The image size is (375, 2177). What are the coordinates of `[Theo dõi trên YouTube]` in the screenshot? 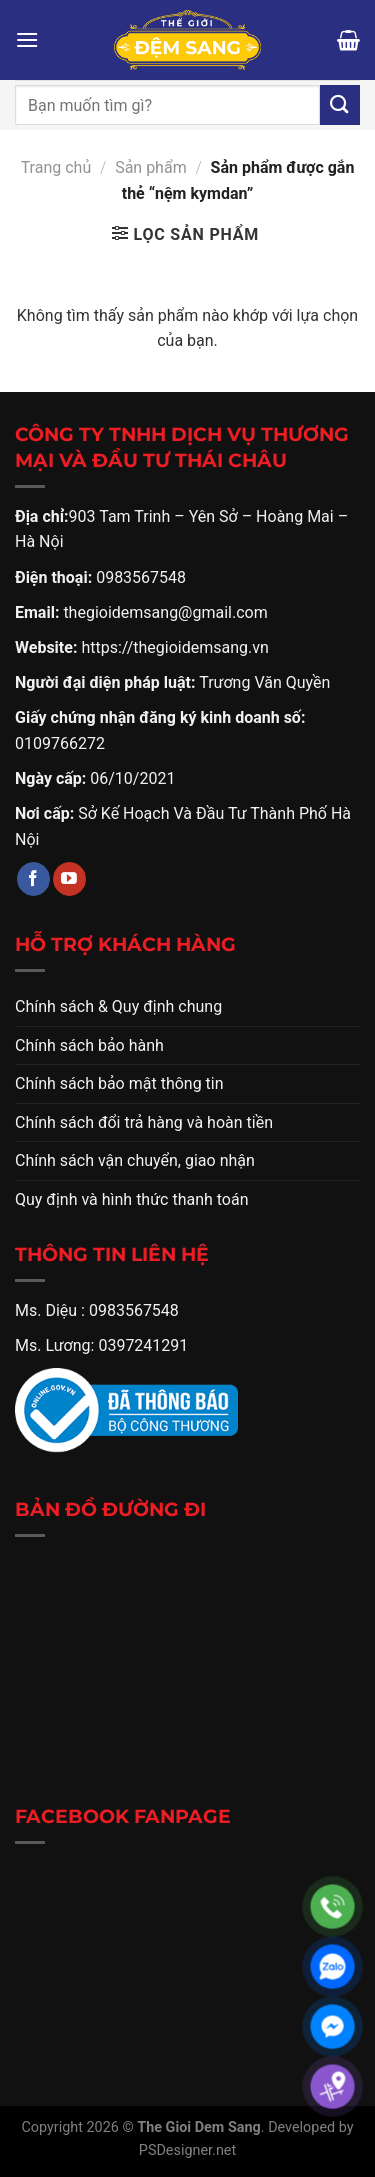 It's located at (69, 879).